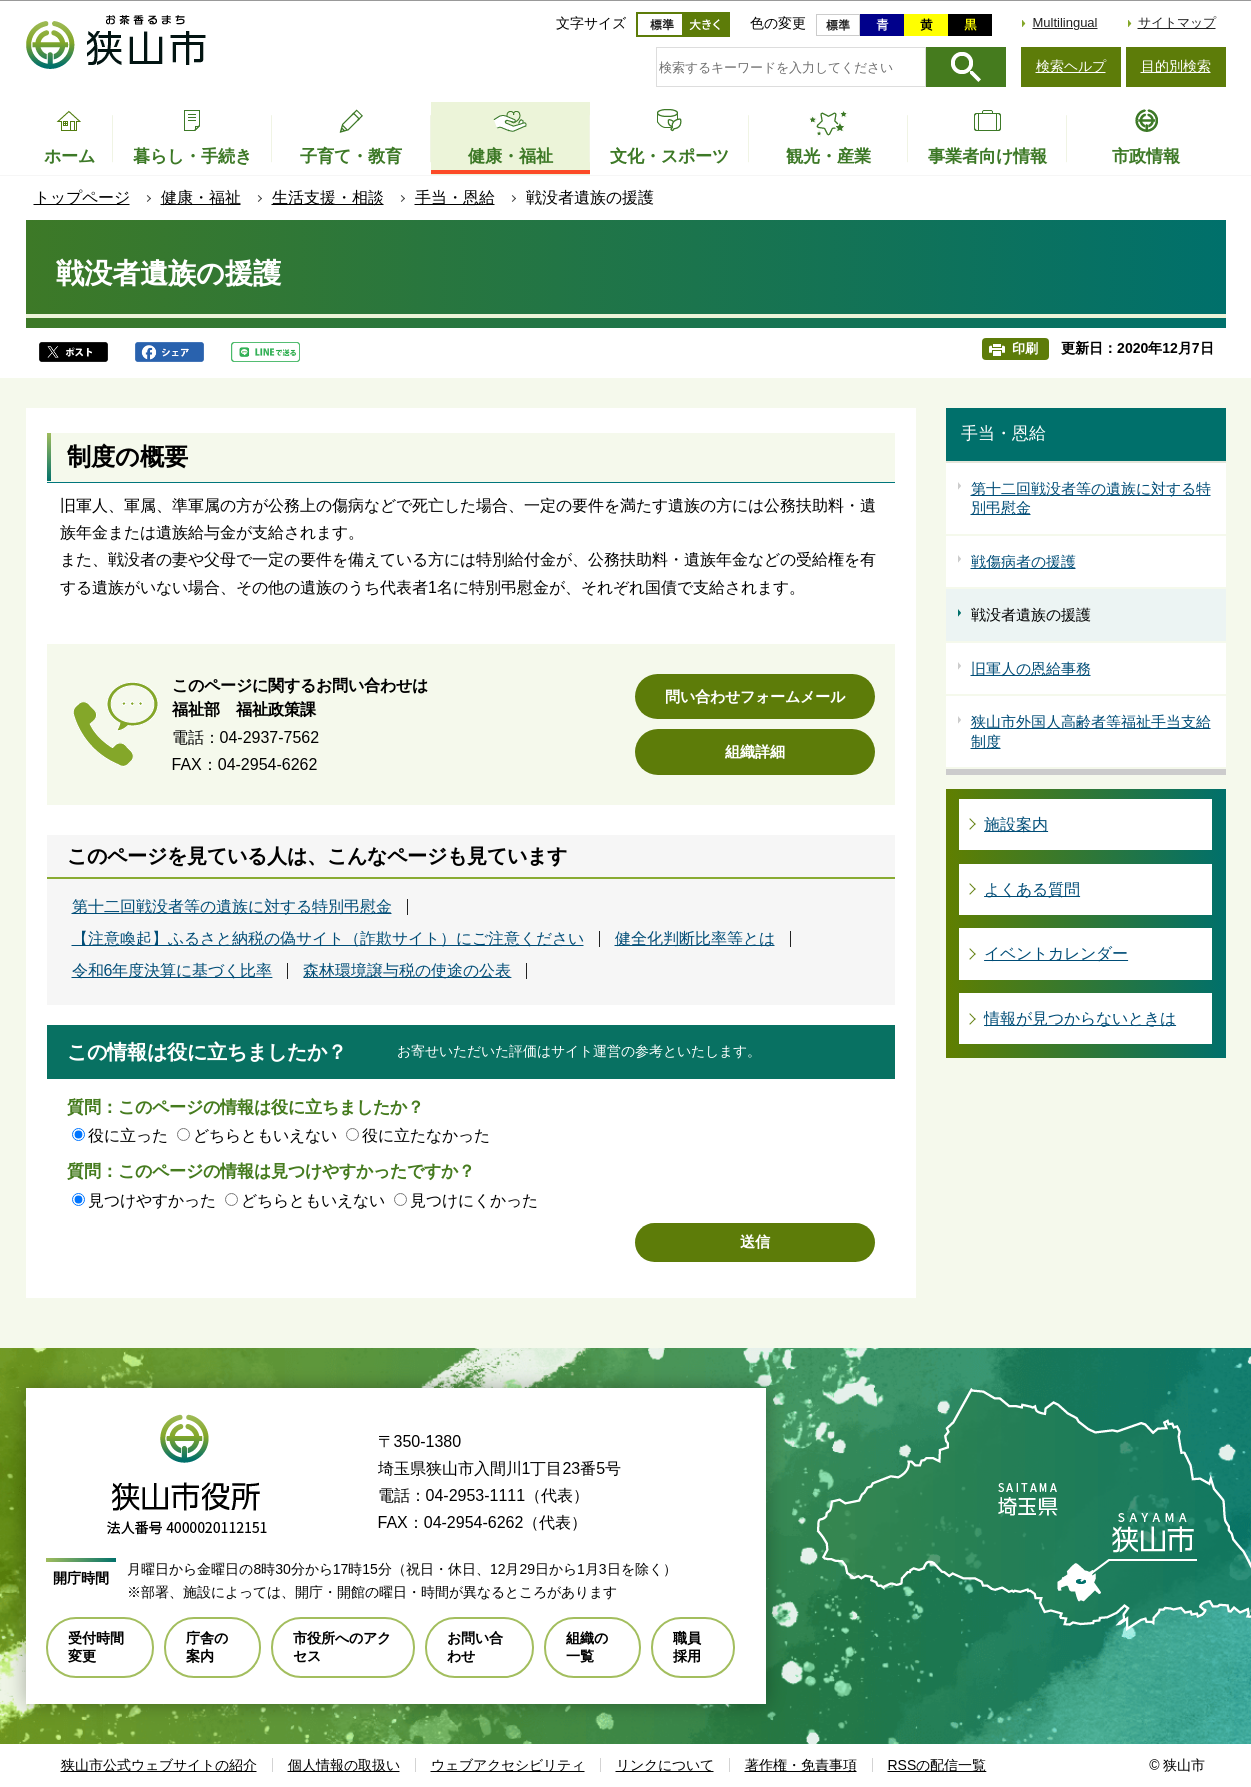  What do you see at coordinates (1091, 731) in the screenshot?
I see `狭山市外国人高齢者等福祉手当支給制度` at bounding box center [1091, 731].